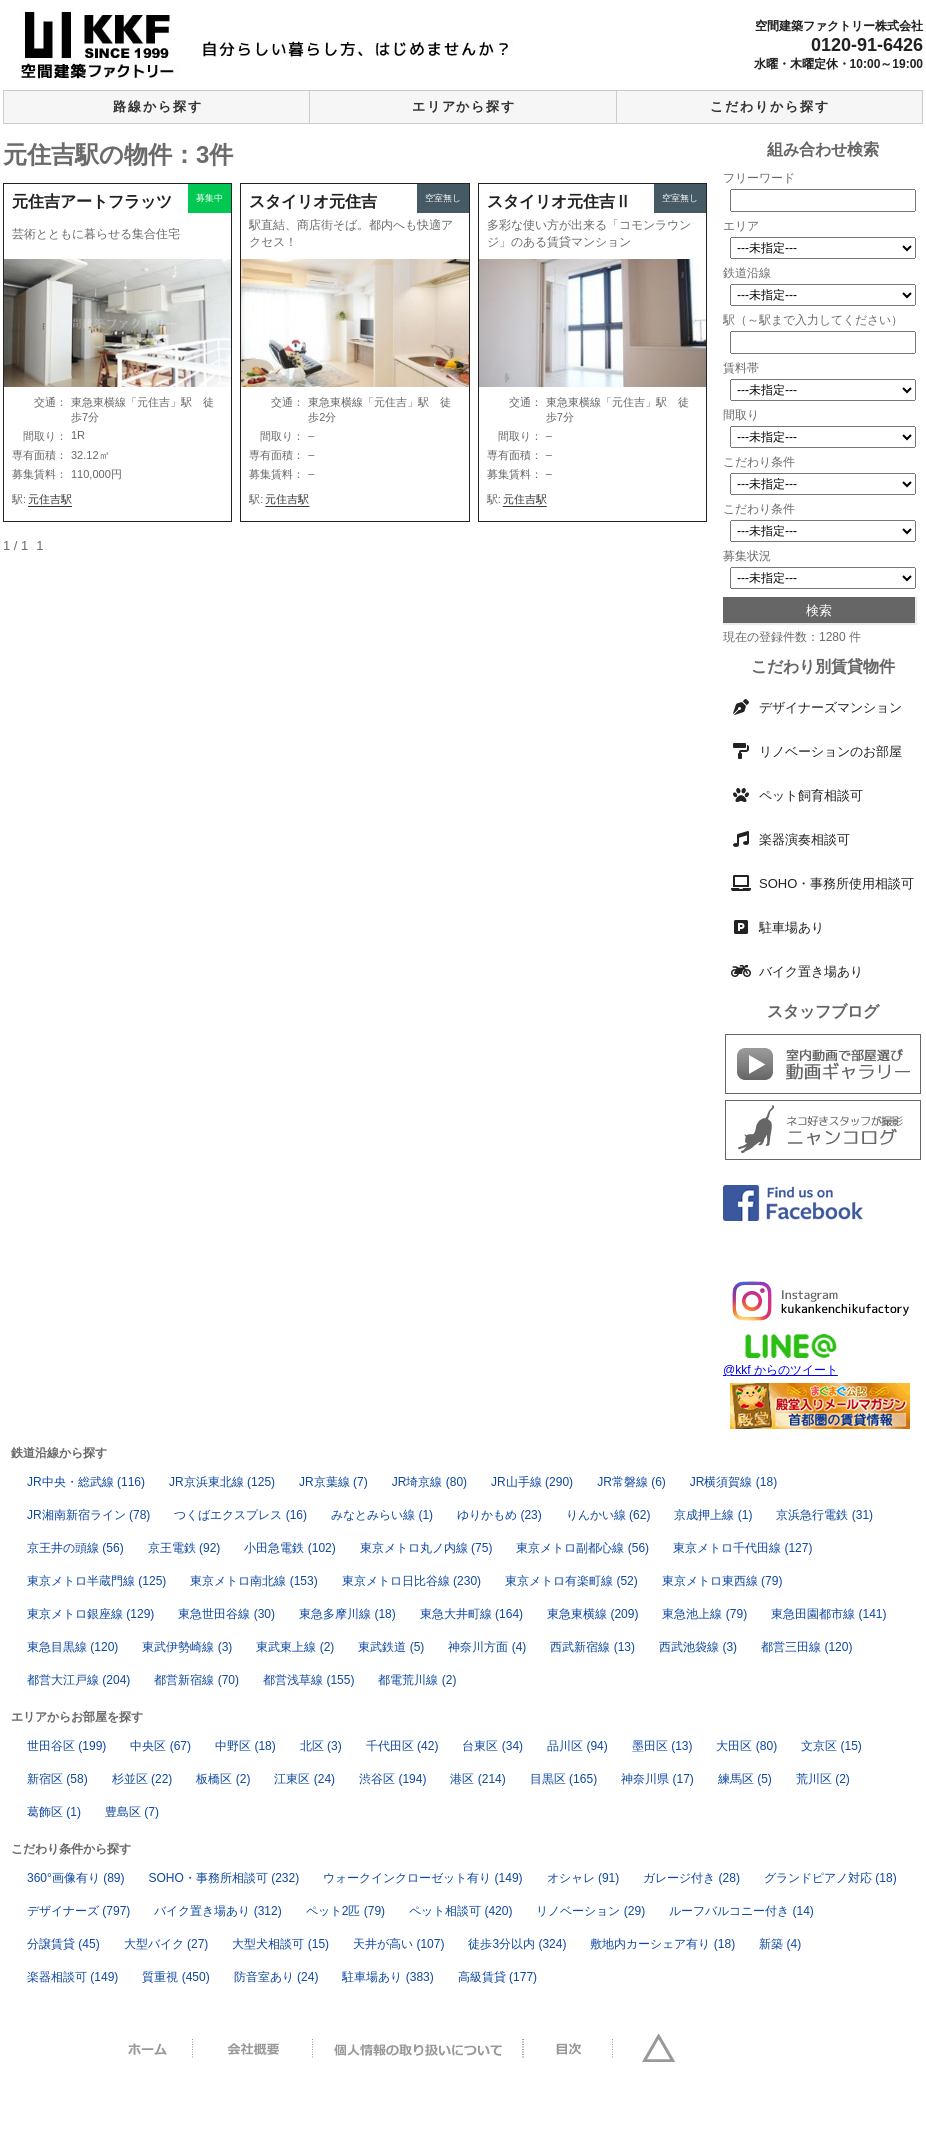 This screenshot has width=926, height=2132. Describe the element at coordinates (460, 1911) in the screenshot. I see `ペット相談可 [ペット相談可 (420個の項目)]` at that location.